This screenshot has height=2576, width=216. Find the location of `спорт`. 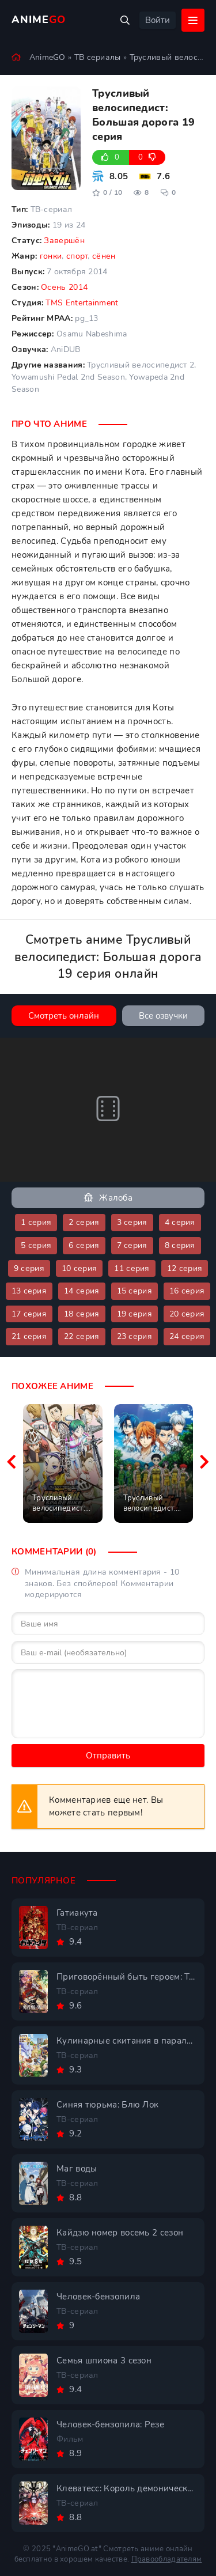

спорт is located at coordinates (77, 256).